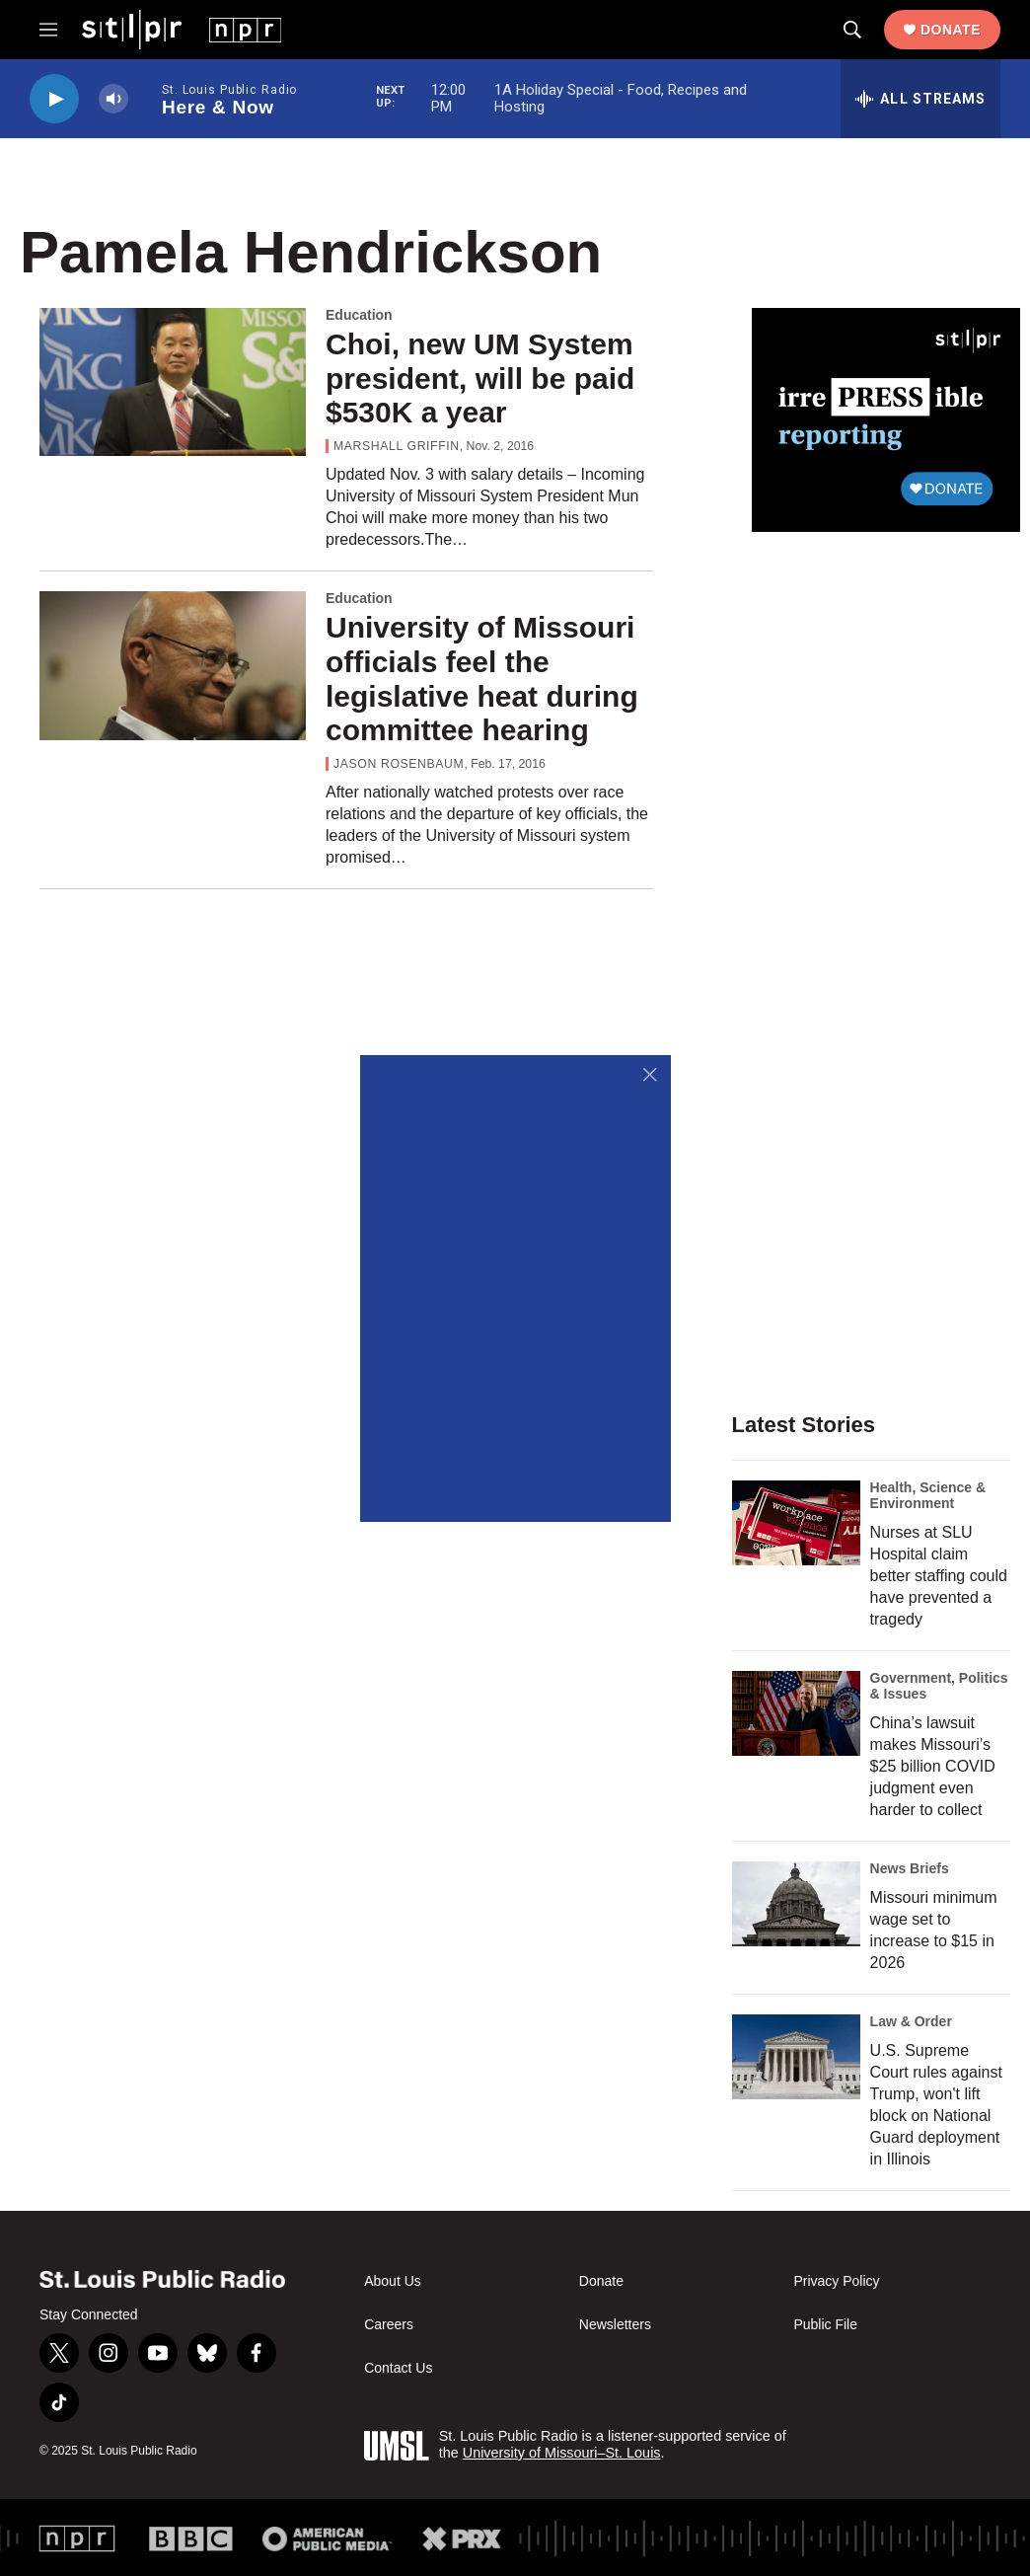 The image size is (1030, 2576). I want to click on [U.S. Supreme Court rules against Trump, won't lift block on National Guard deployment in Illinois], so click(796, 2056).